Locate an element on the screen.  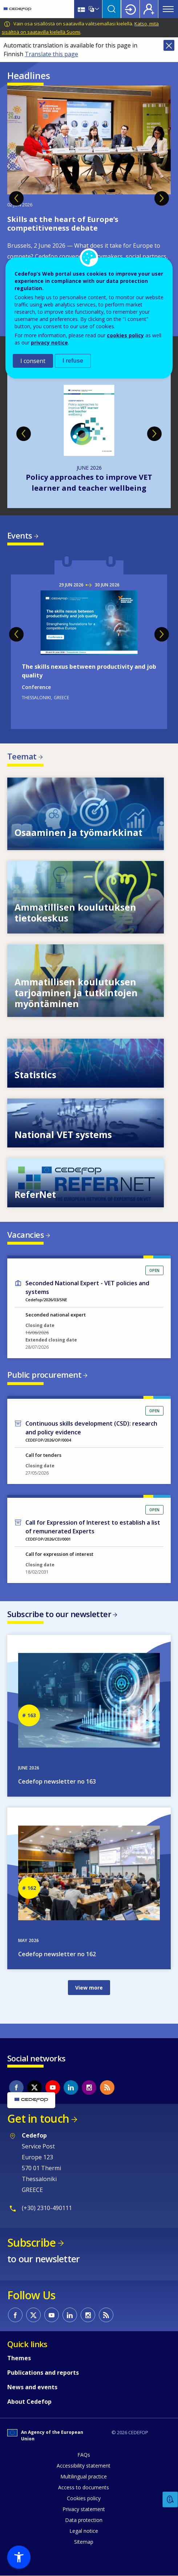
Multilingual practice is located at coordinates (83, 2476).